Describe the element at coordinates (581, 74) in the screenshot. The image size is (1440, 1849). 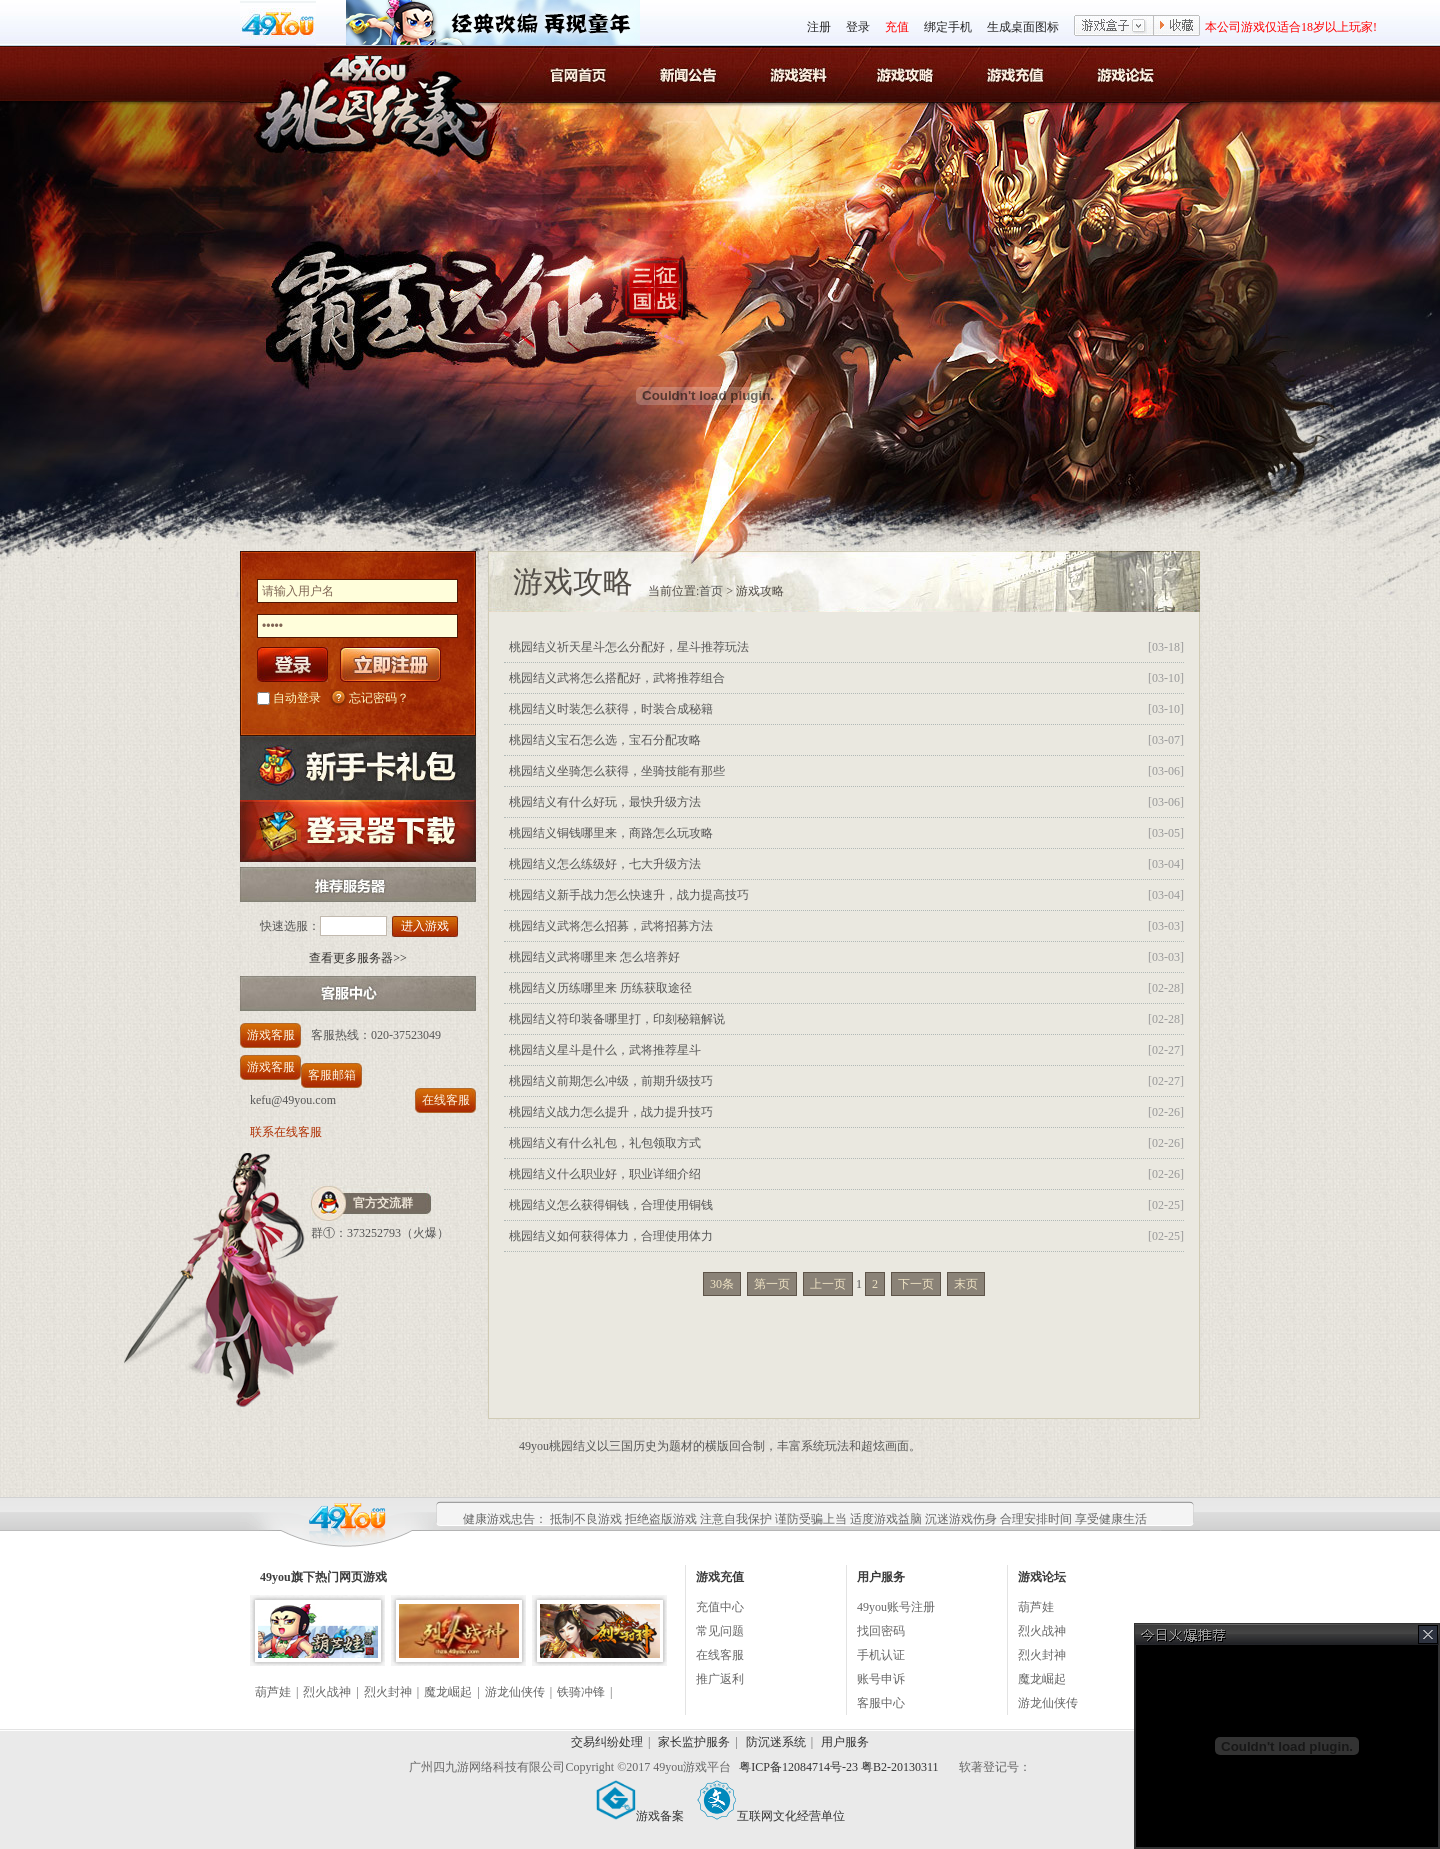
I see `官网首页` at that location.